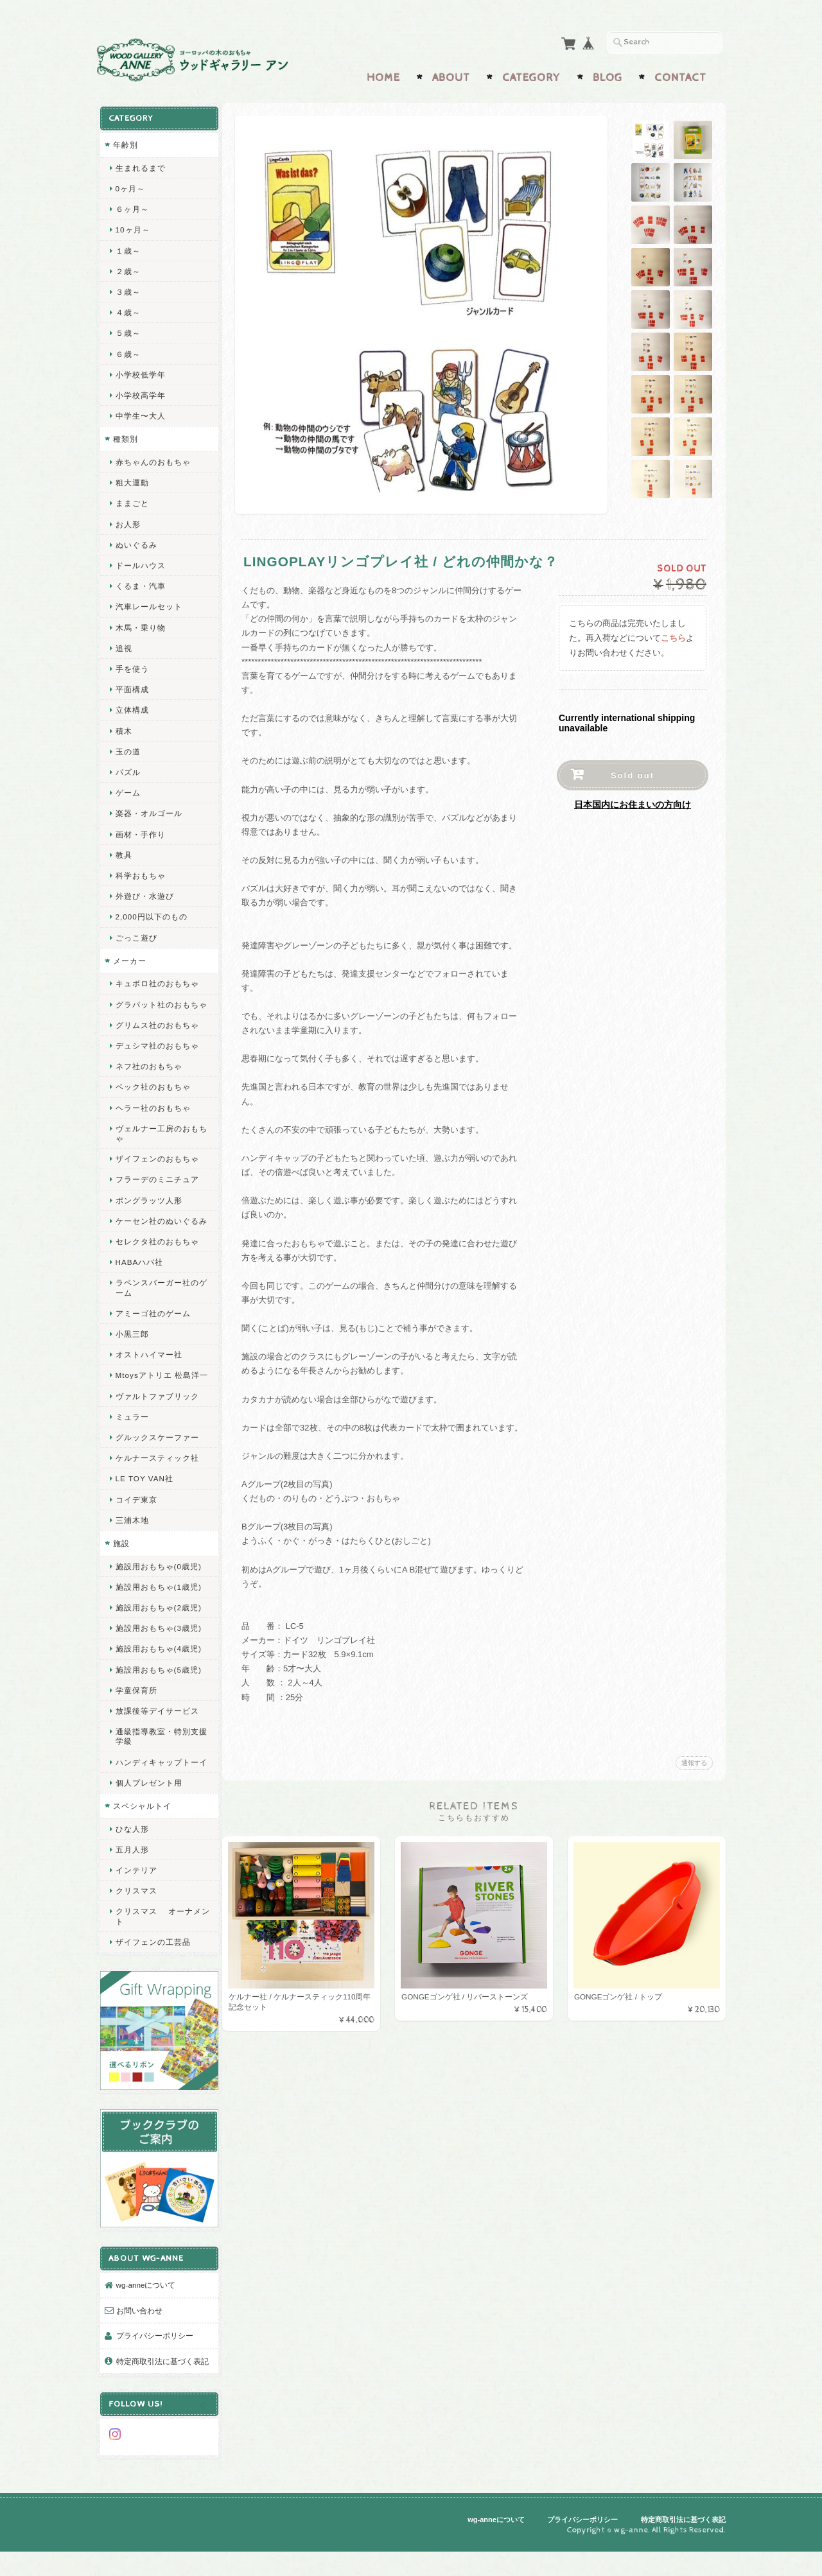 The height and width of the screenshot is (2576, 822). What do you see at coordinates (131, 1885) in the screenshot?
I see `五月人形` at bounding box center [131, 1885].